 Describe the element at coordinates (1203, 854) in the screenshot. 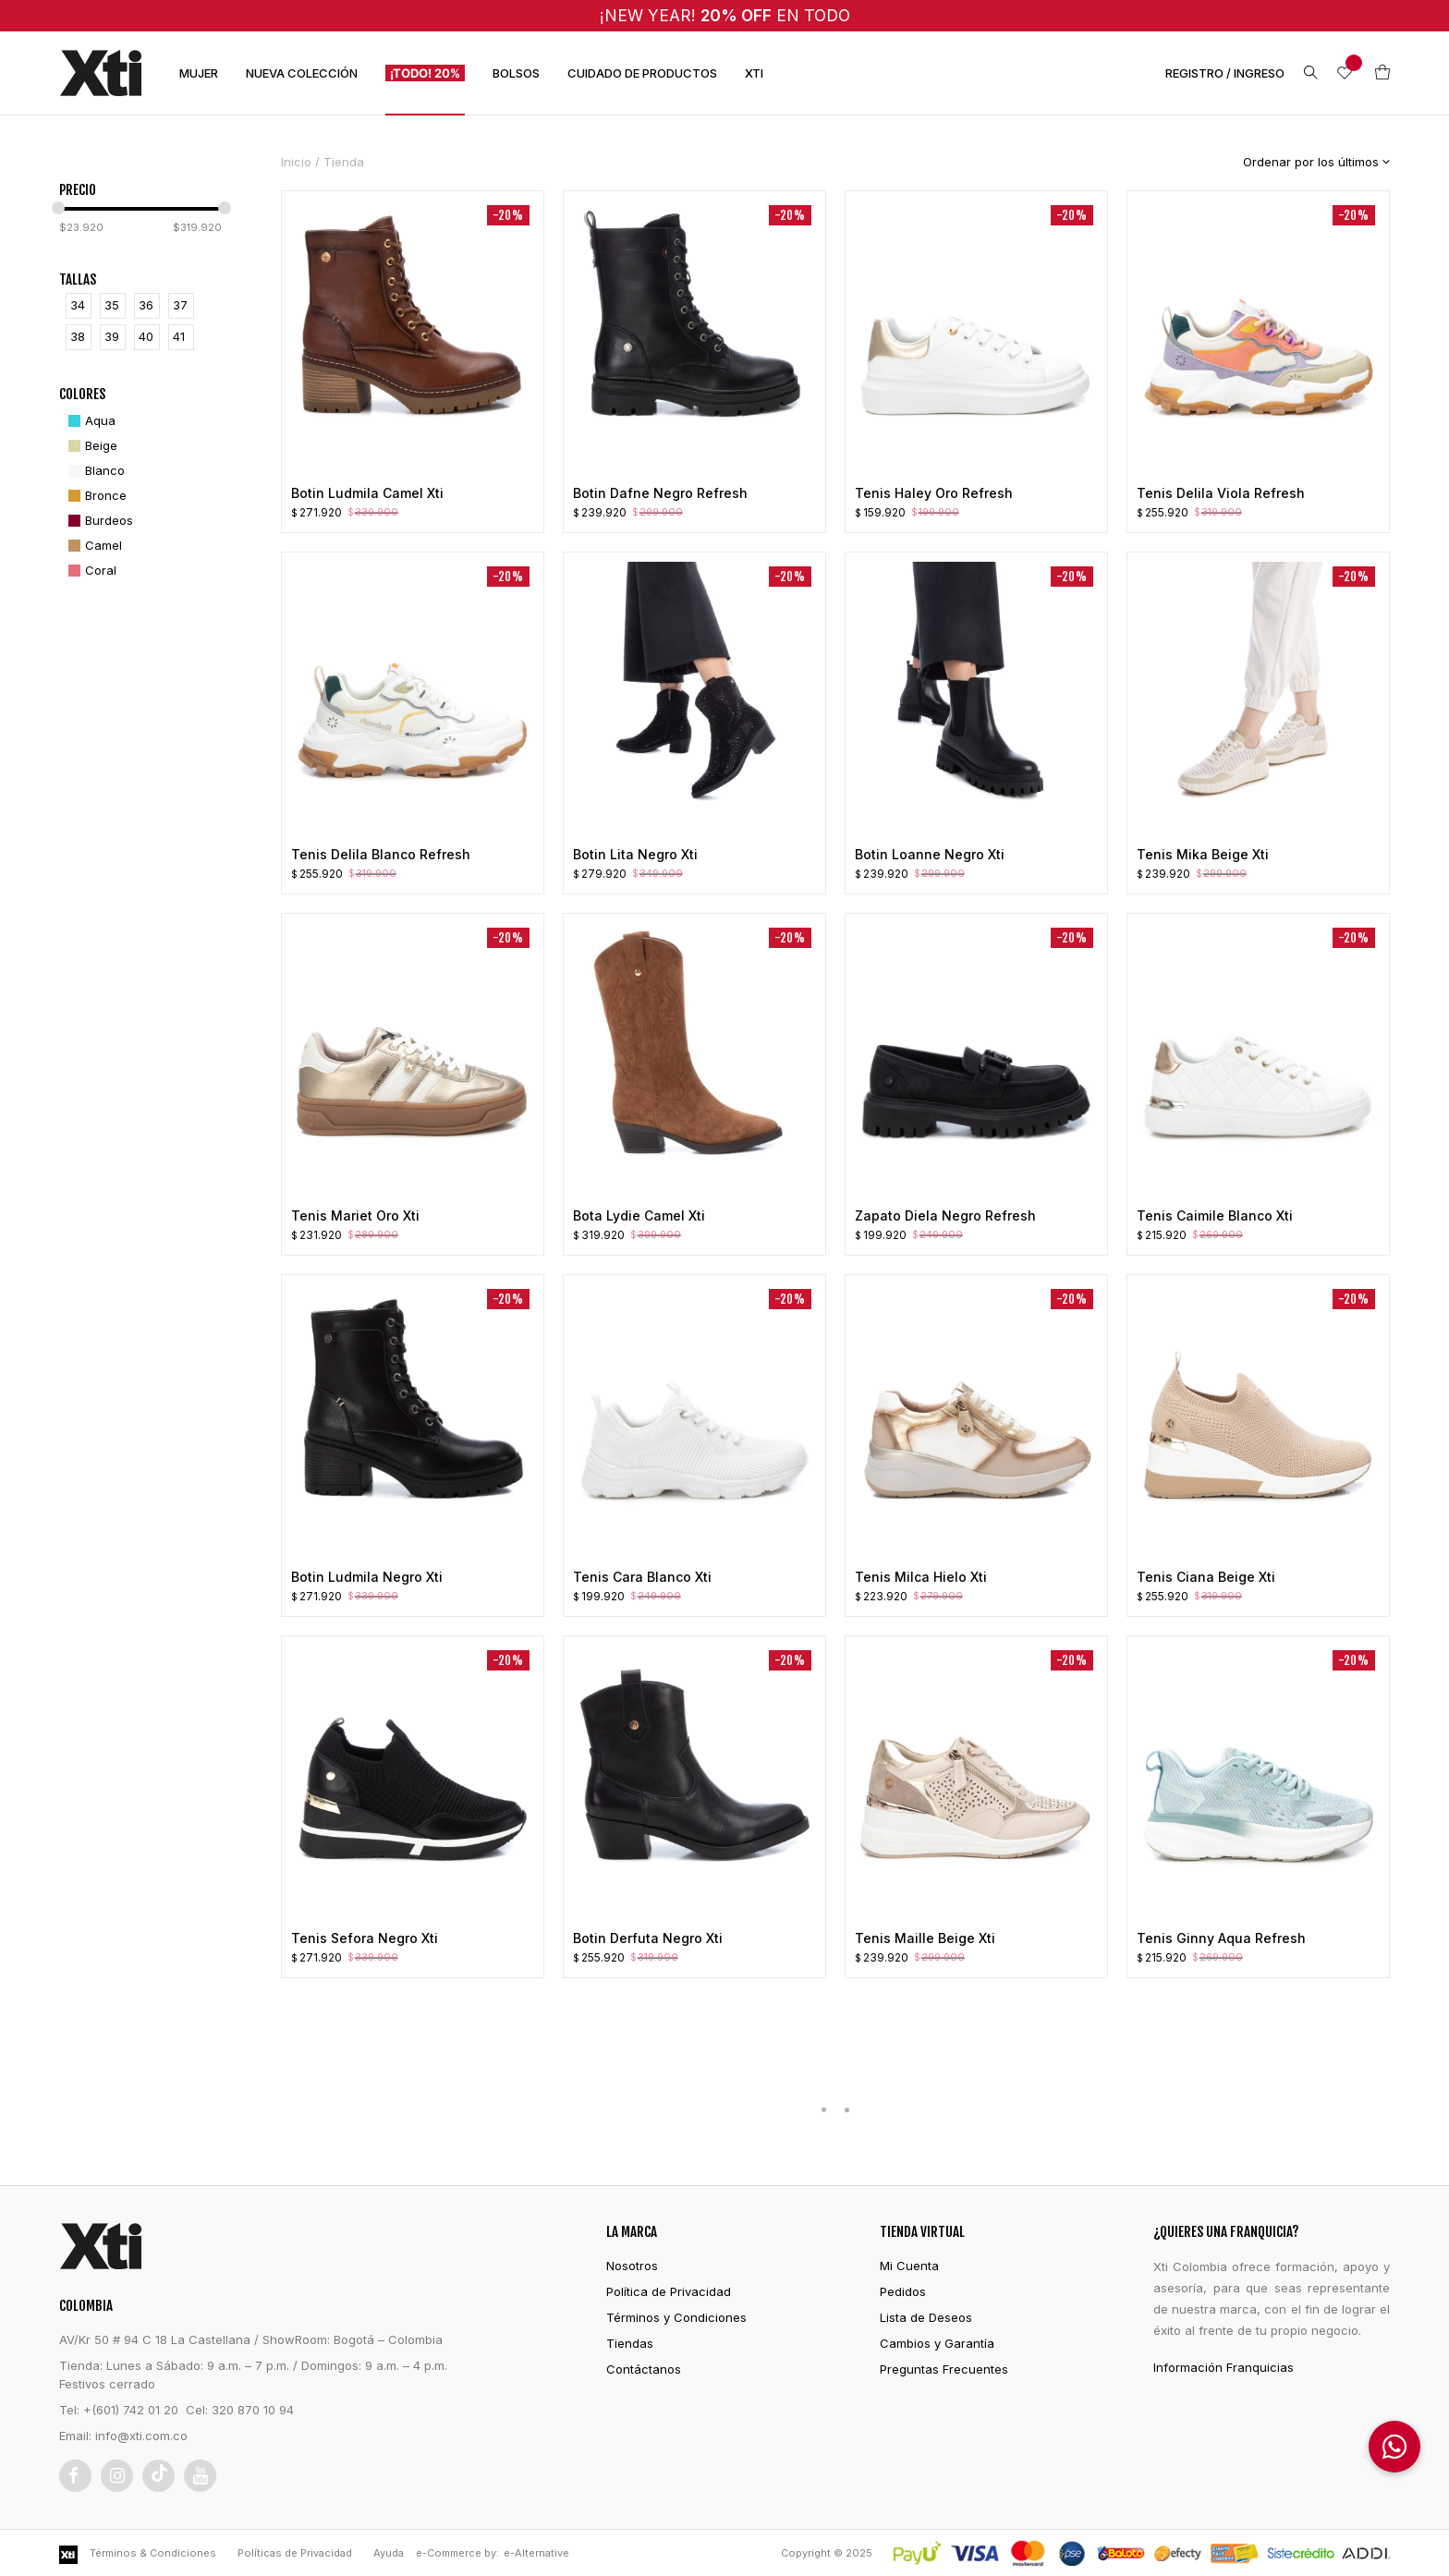

I see `Tenis Mika Beige Xti` at that location.